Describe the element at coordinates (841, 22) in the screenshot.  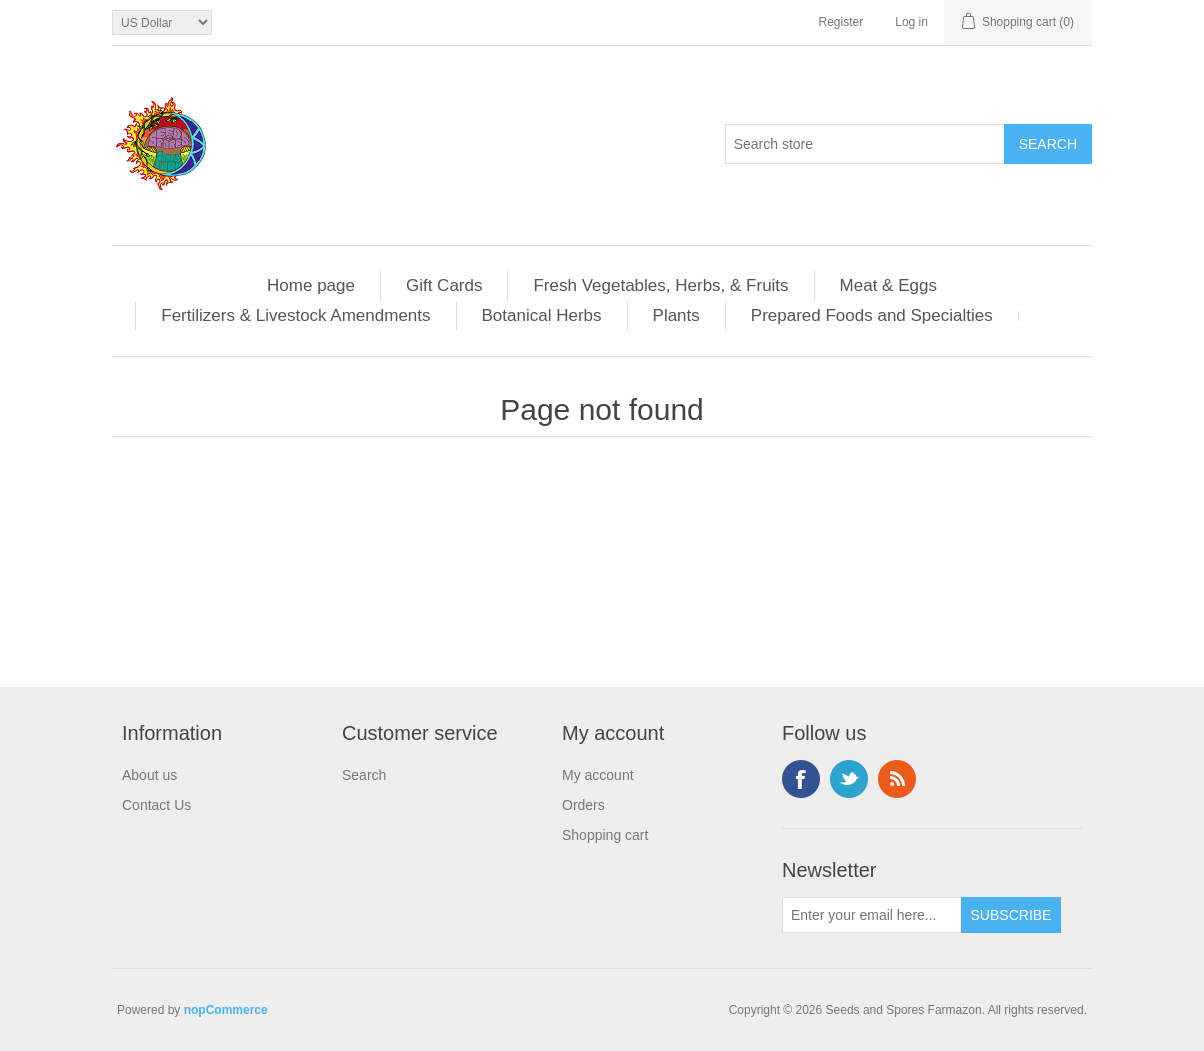
I see `Register` at that location.